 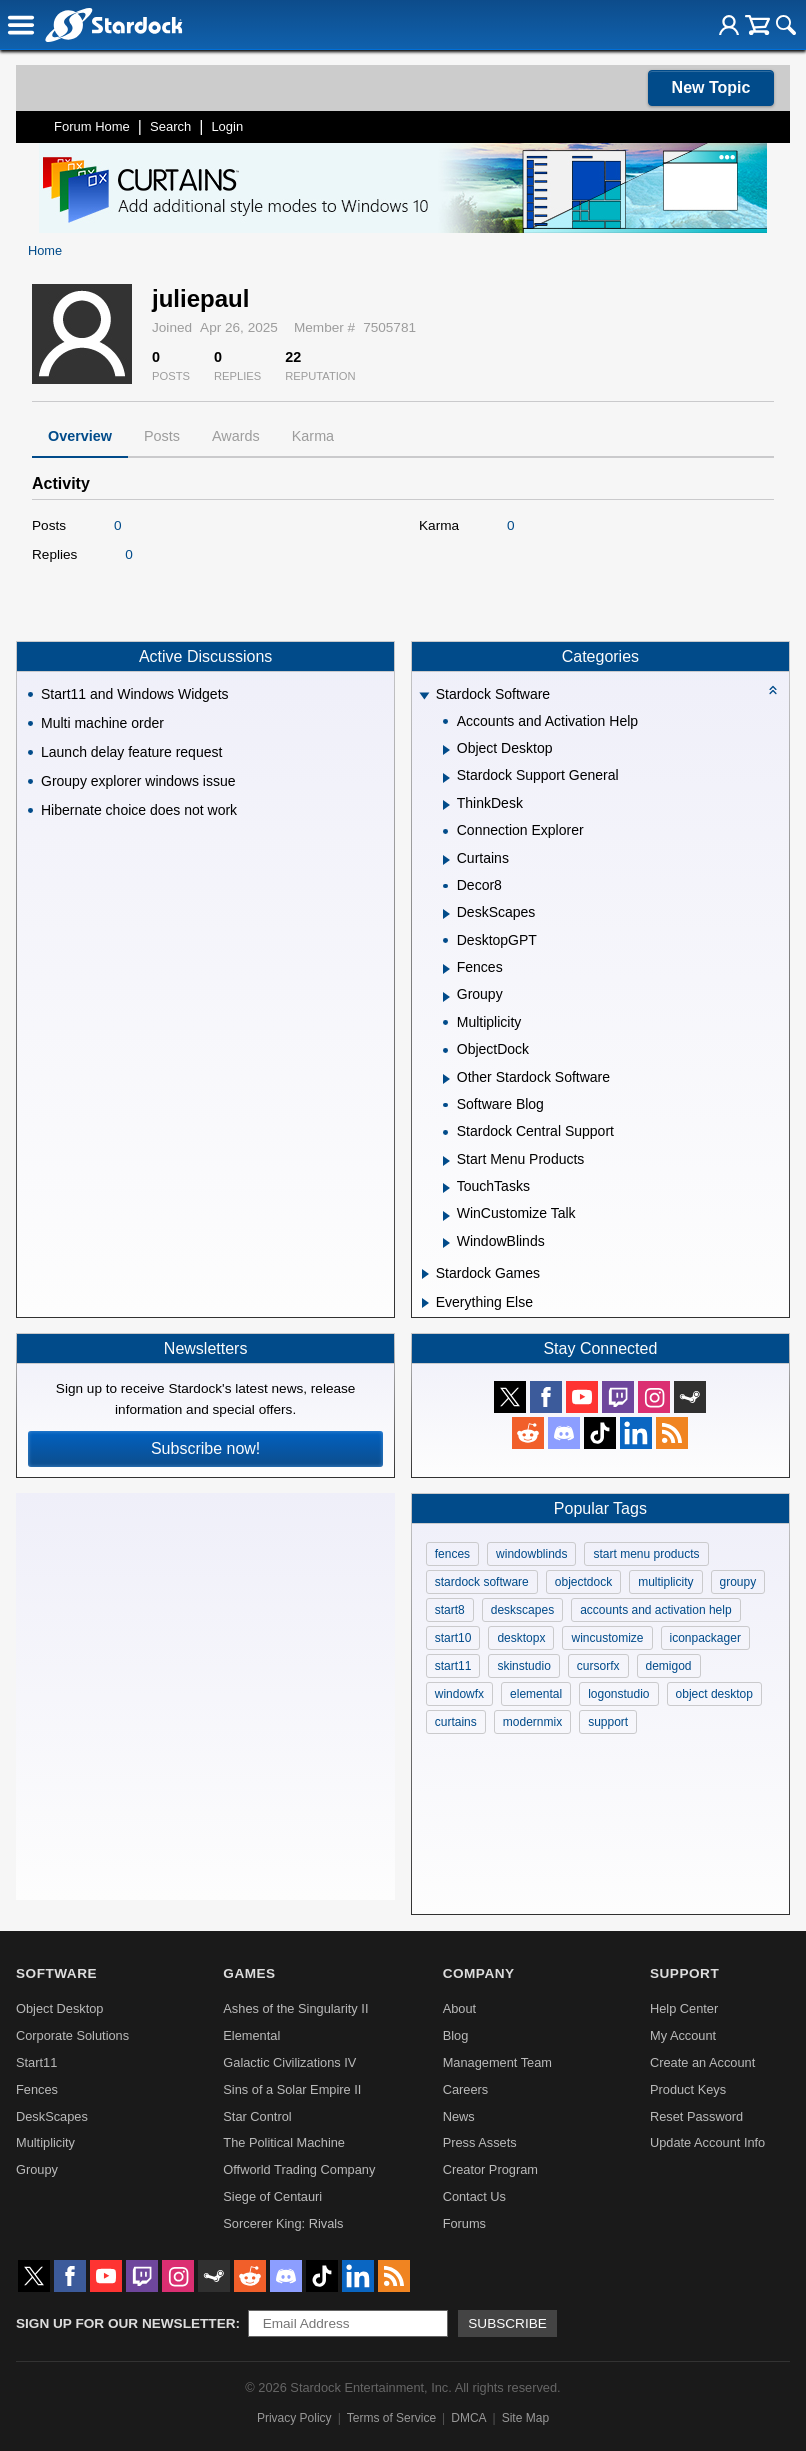 What do you see at coordinates (289, 2062) in the screenshot?
I see `Galactic Civilizations IV` at bounding box center [289, 2062].